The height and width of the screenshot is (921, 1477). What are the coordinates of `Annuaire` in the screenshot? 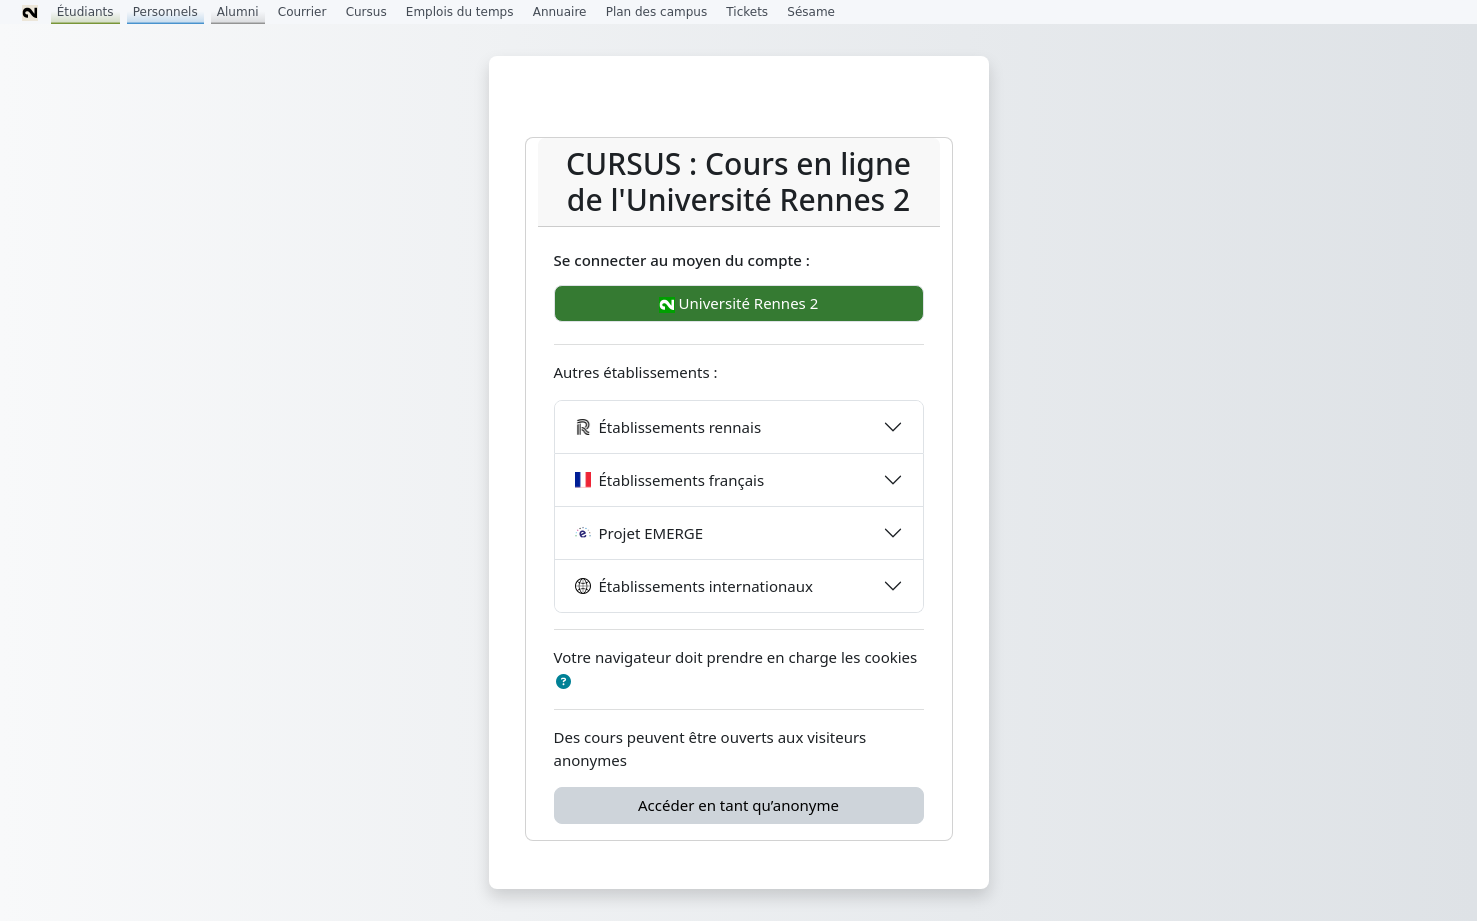 It's located at (560, 12).